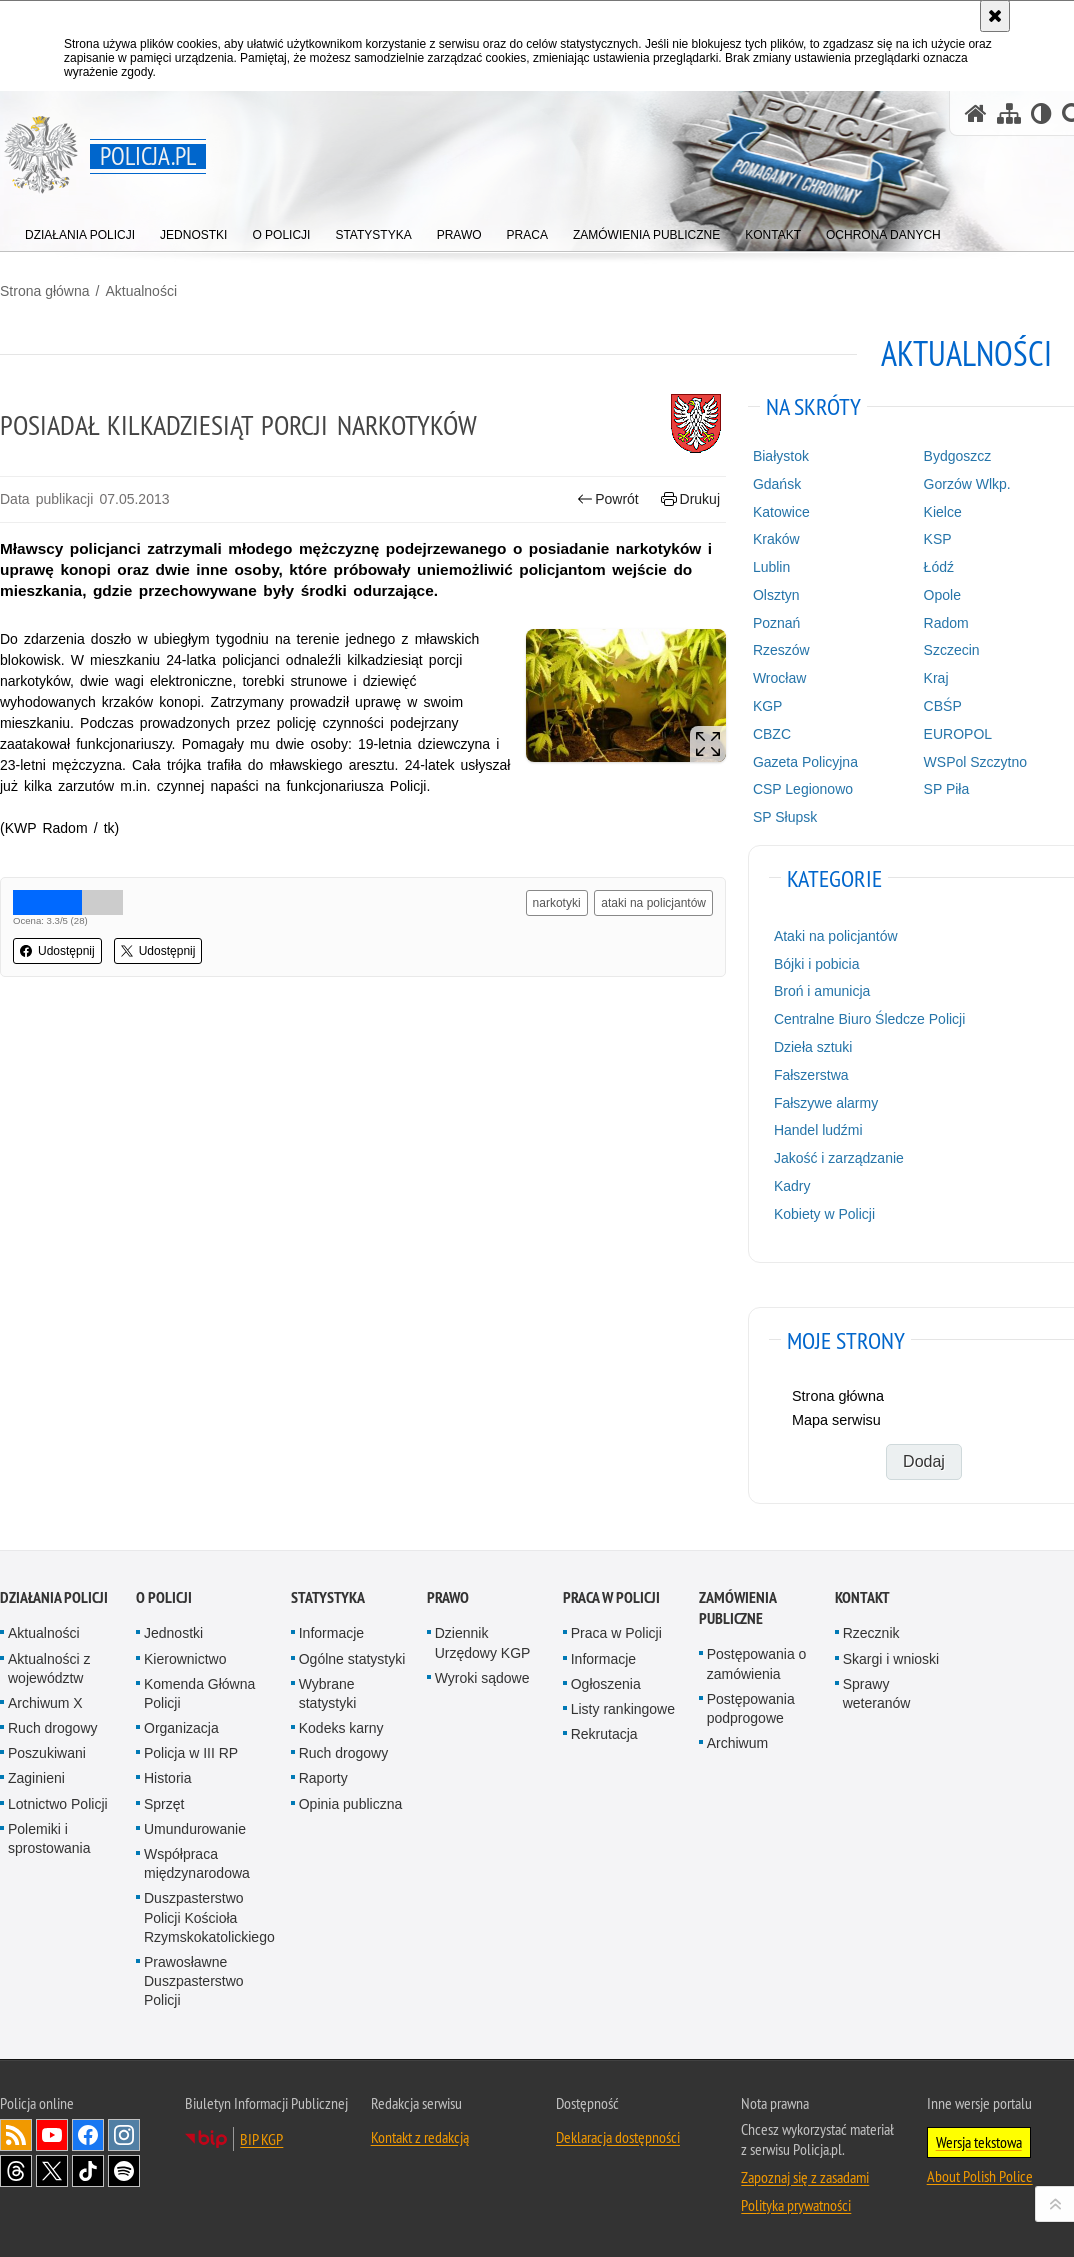 Image resolution: width=1074 pixels, height=2257 pixels. What do you see at coordinates (777, 484) in the screenshot?
I see `Gdańsk` at bounding box center [777, 484].